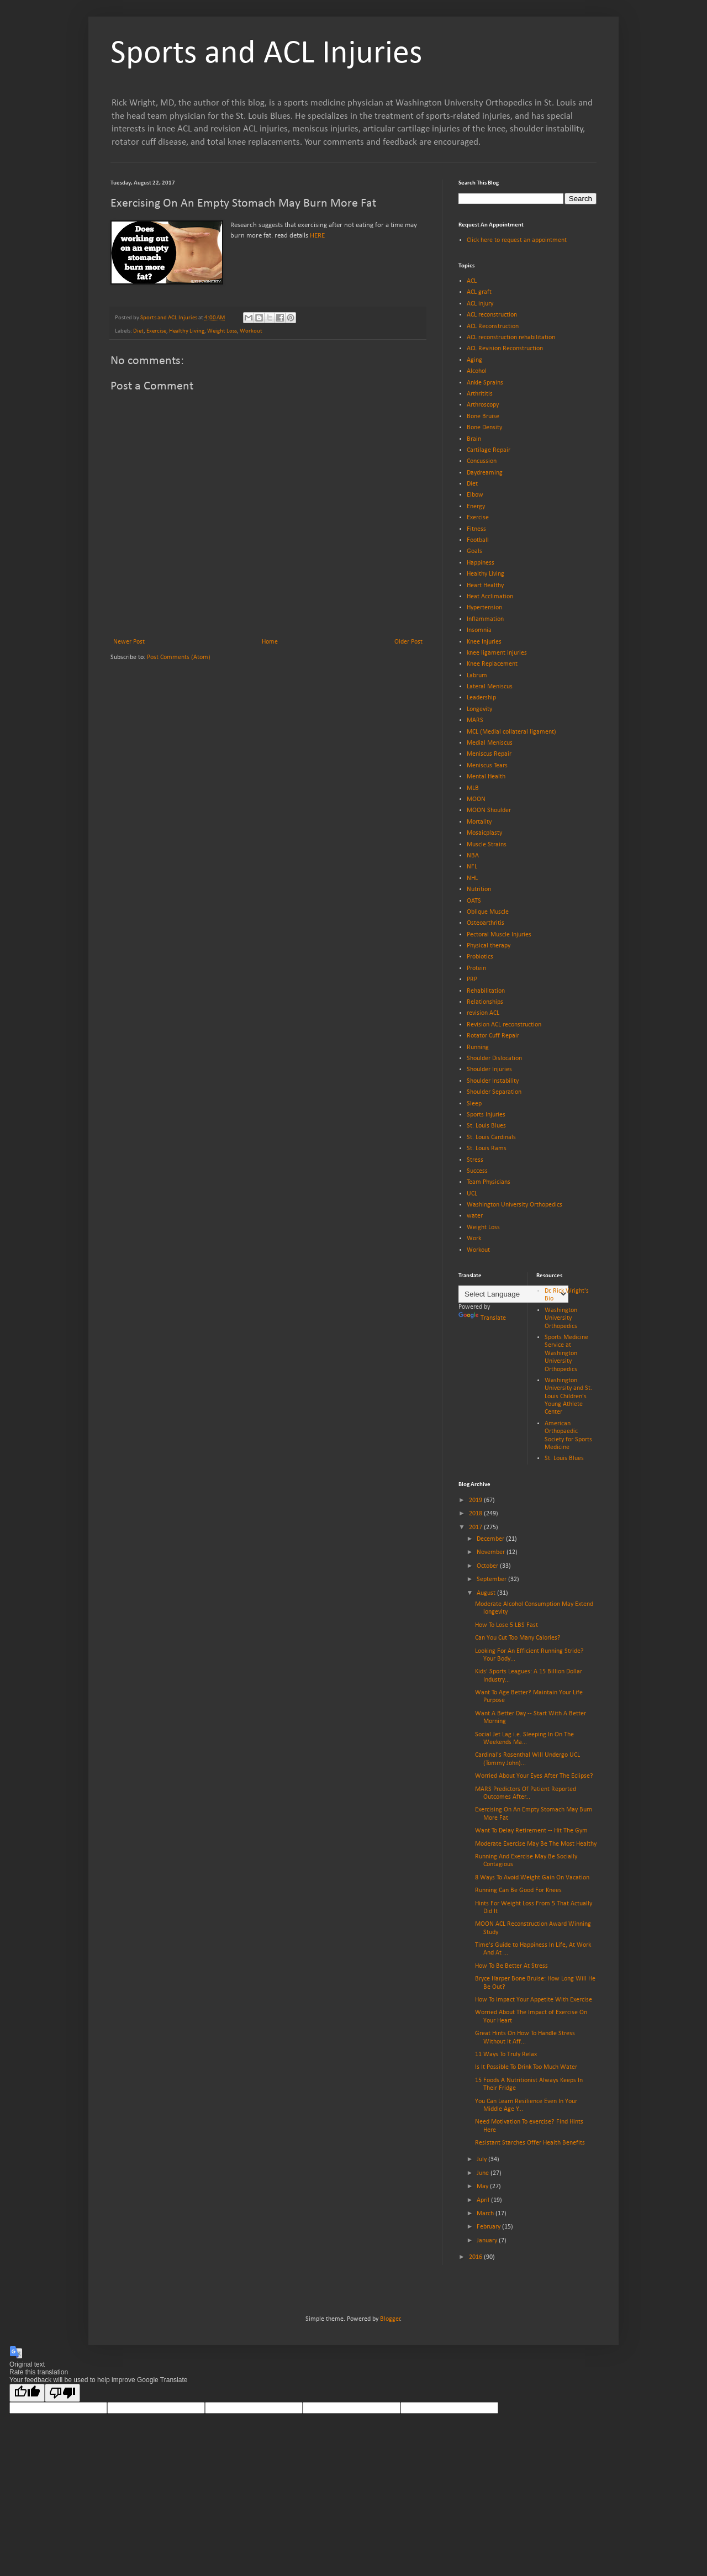 The width and height of the screenshot is (707, 2576). What do you see at coordinates (531, 1830) in the screenshot?
I see `Want To Delay Retirement -- Hit The Gym` at bounding box center [531, 1830].